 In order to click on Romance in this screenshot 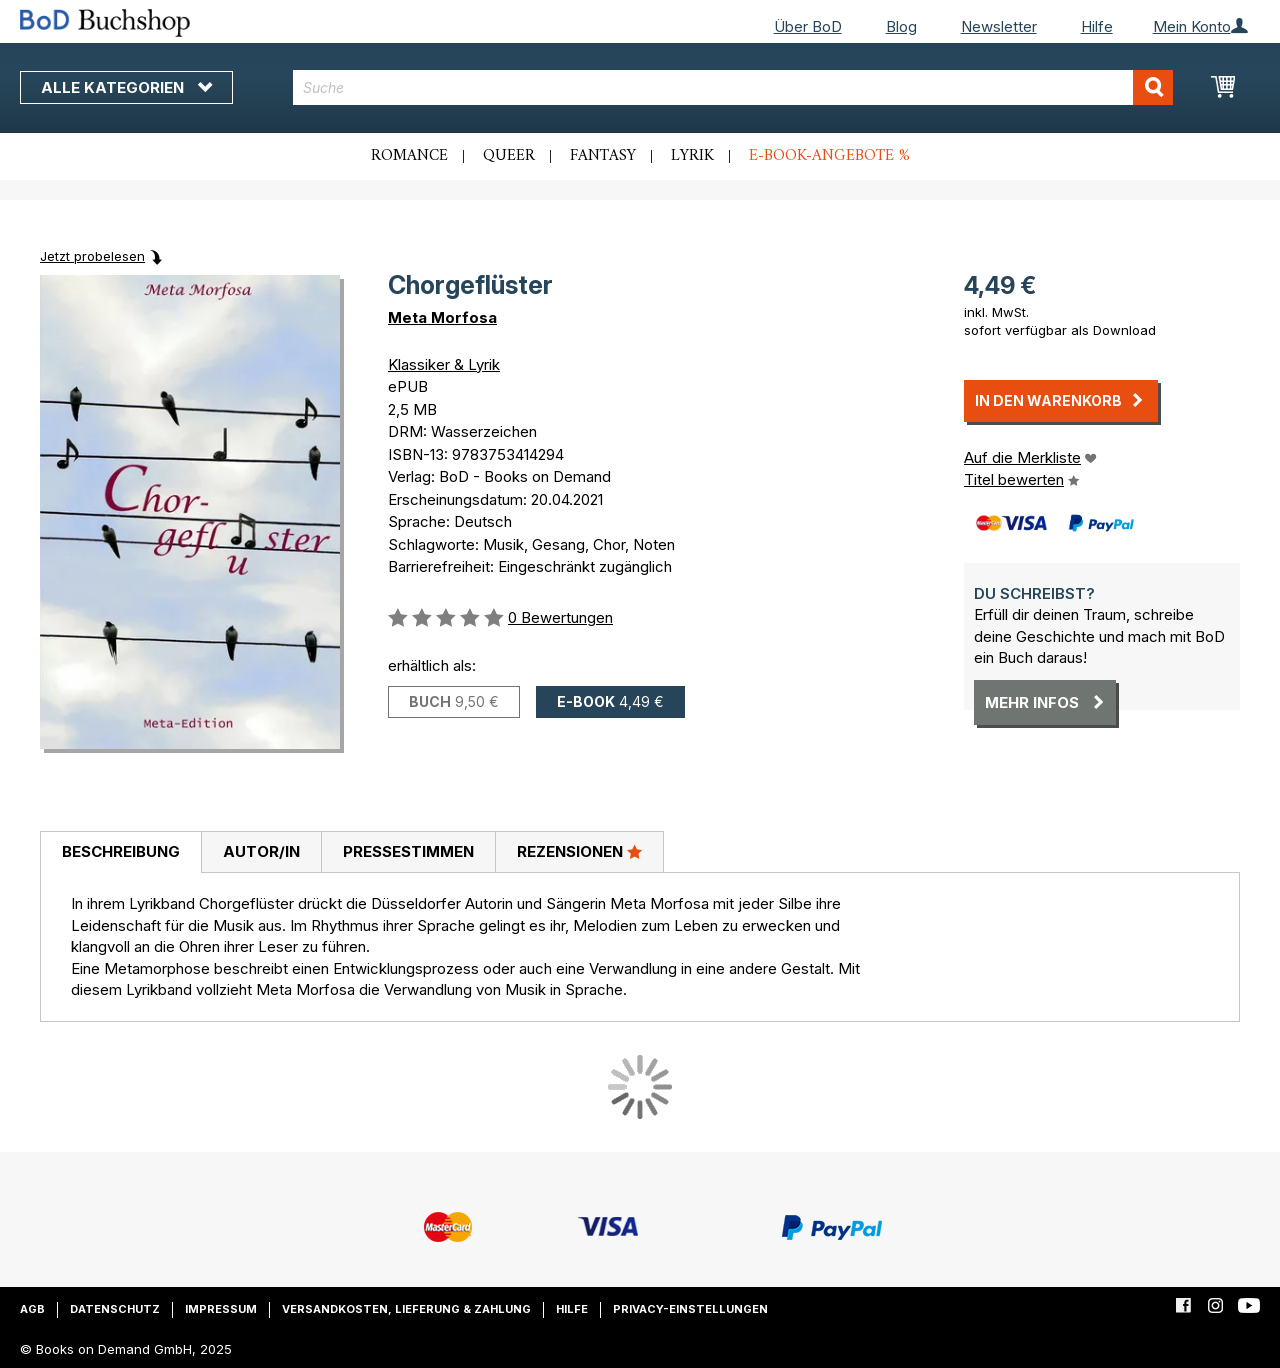, I will do `click(409, 156)`.